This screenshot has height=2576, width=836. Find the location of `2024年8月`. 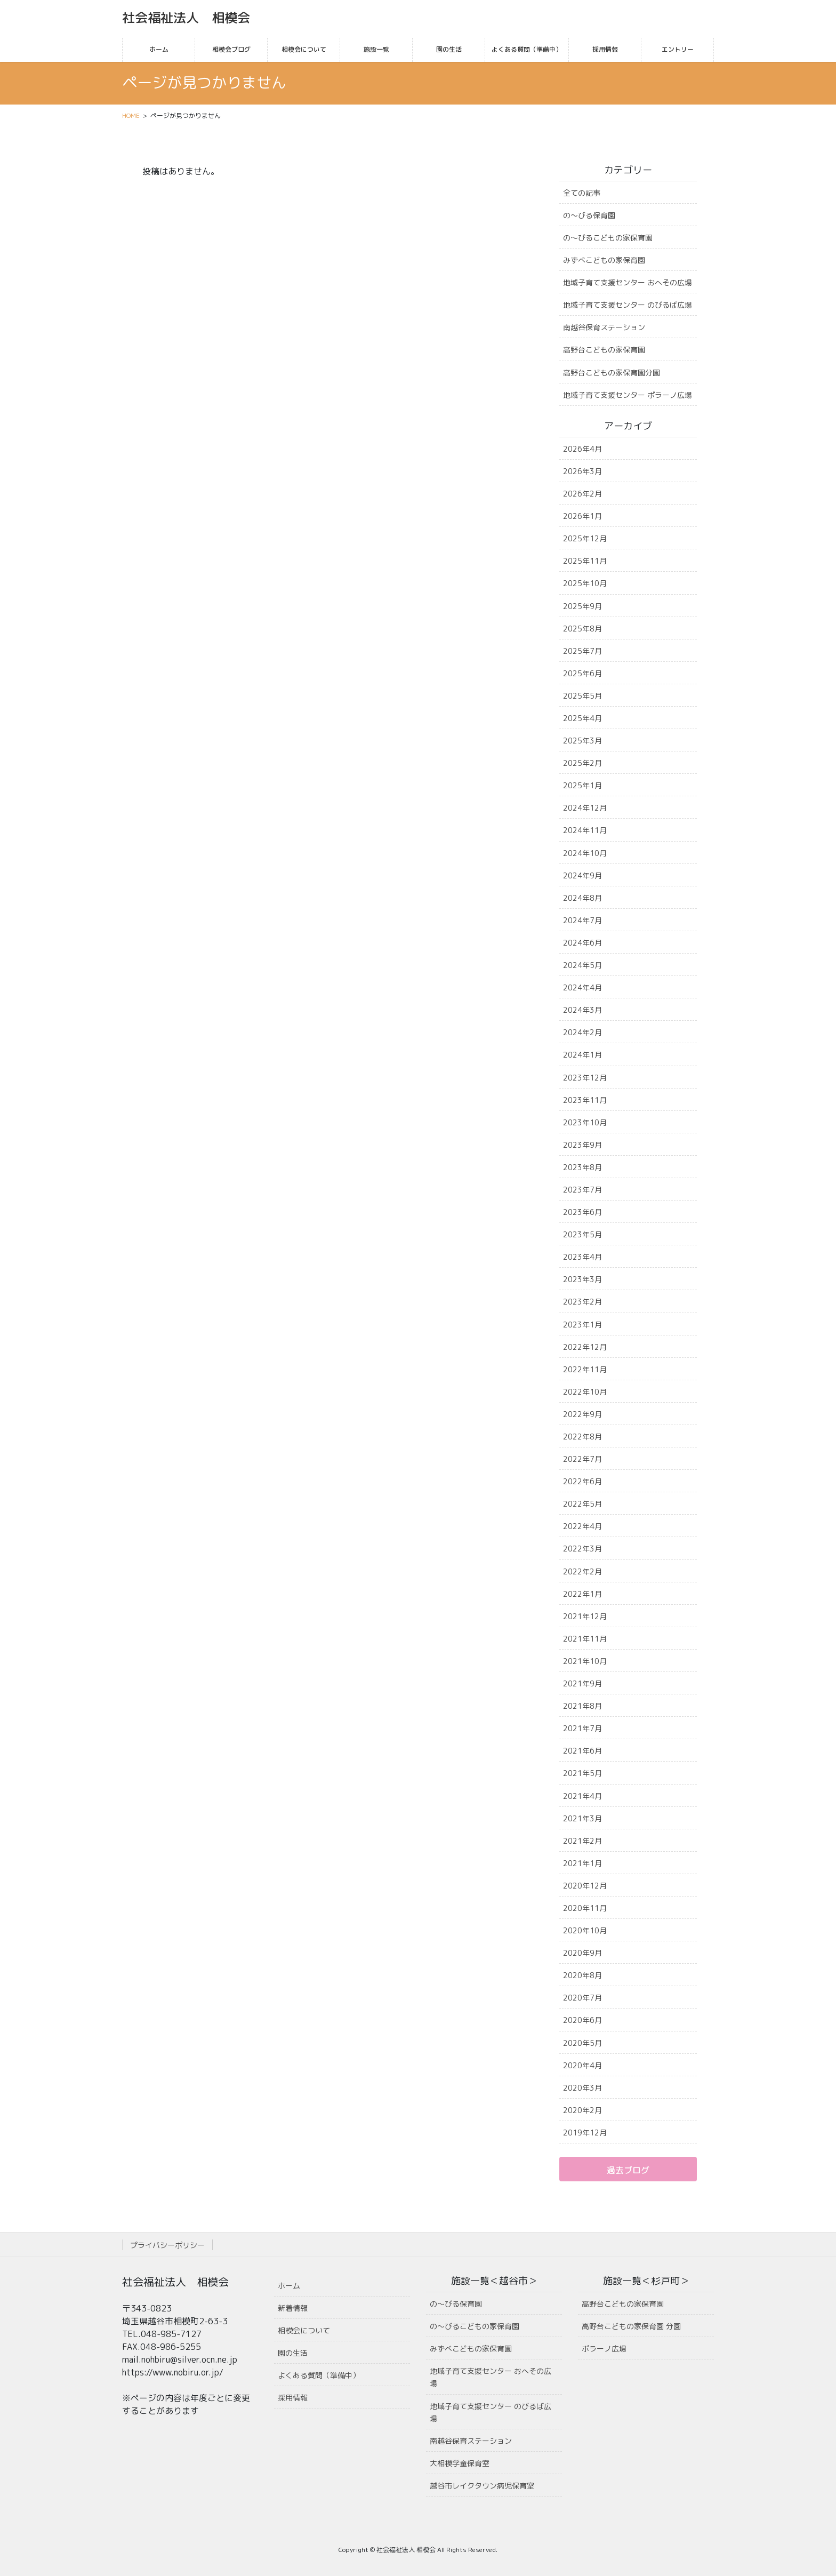

2024年8月 is located at coordinates (582, 898).